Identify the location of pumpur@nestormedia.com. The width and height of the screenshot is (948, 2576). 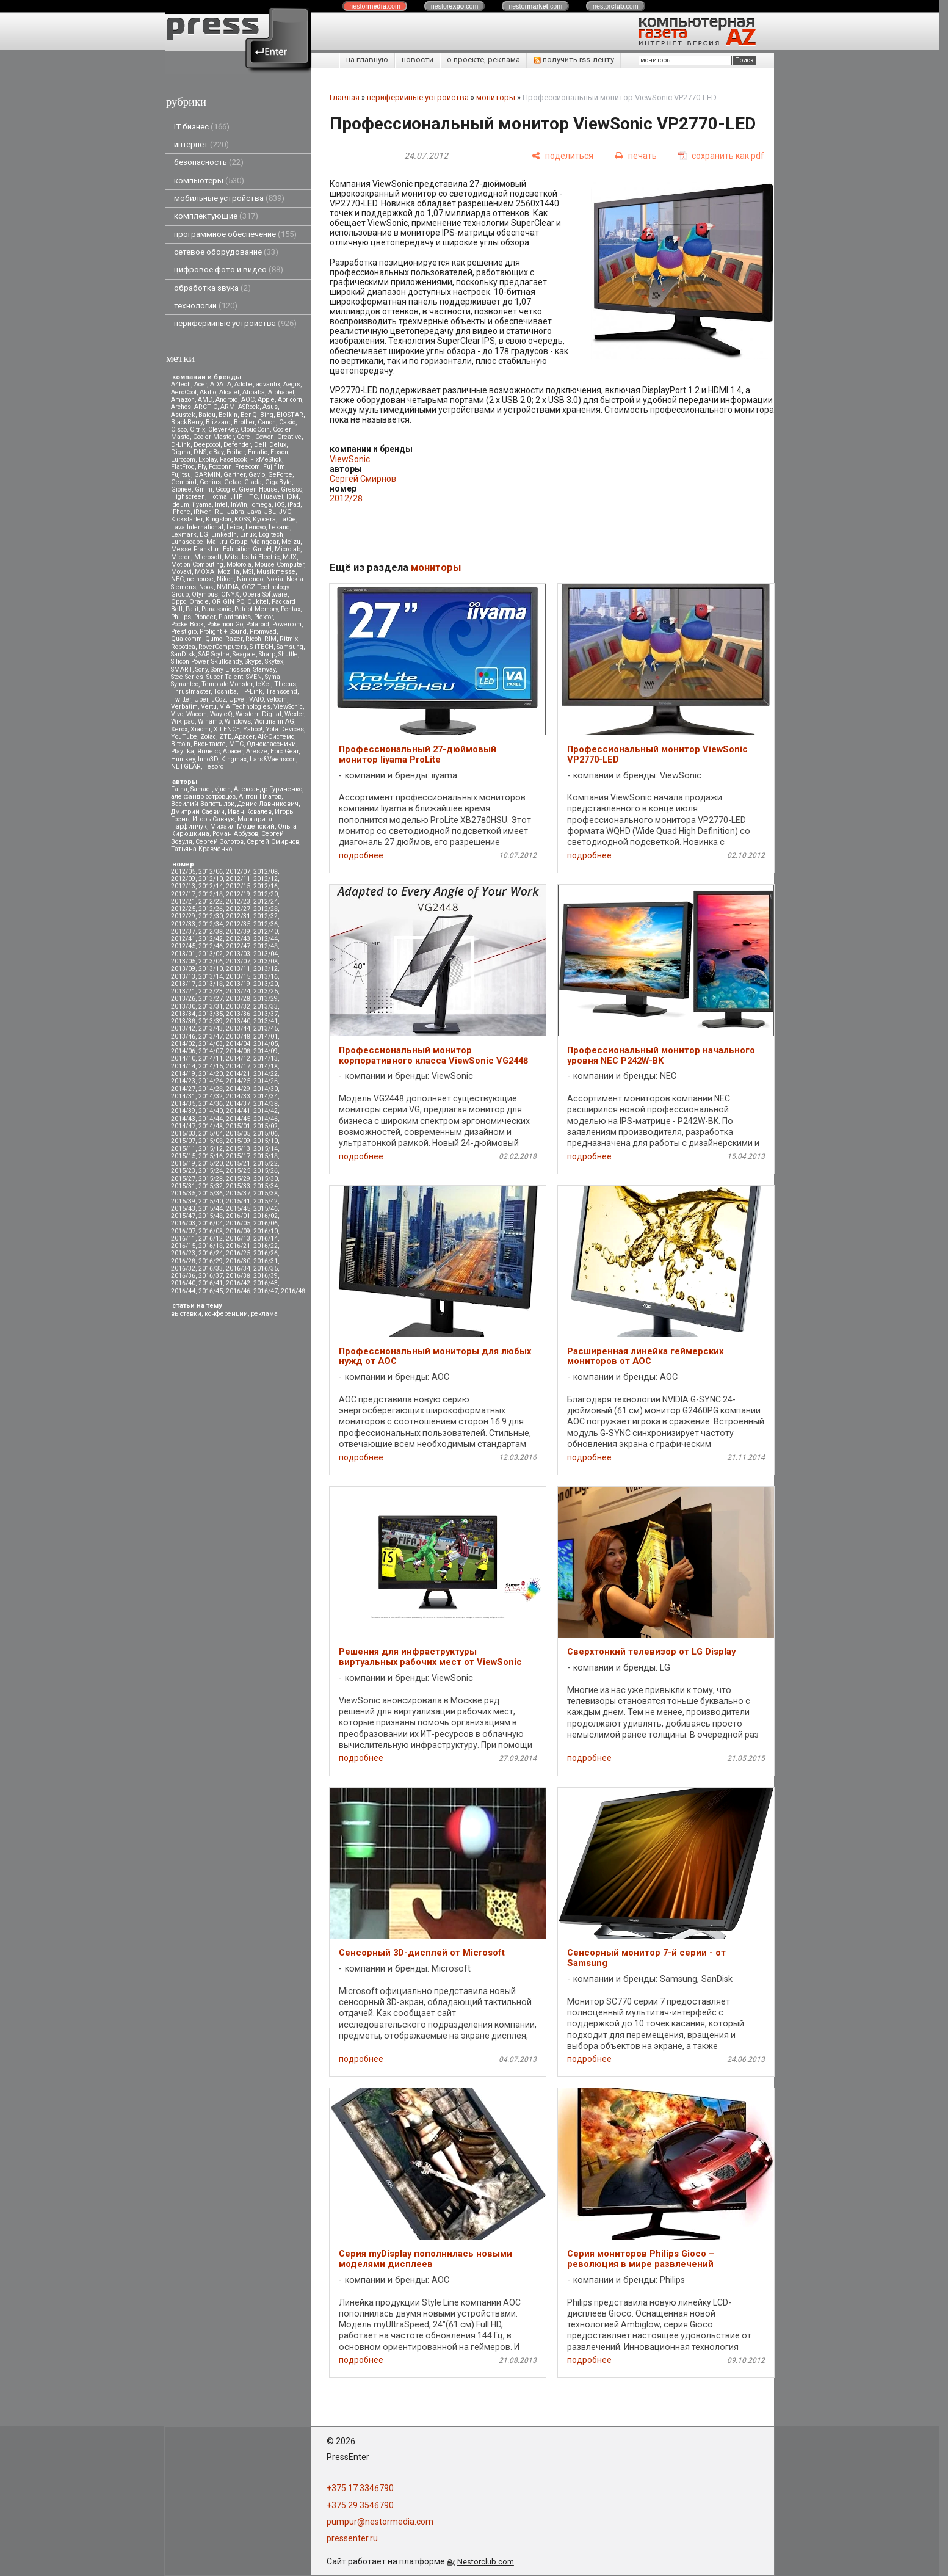
(380, 2522).